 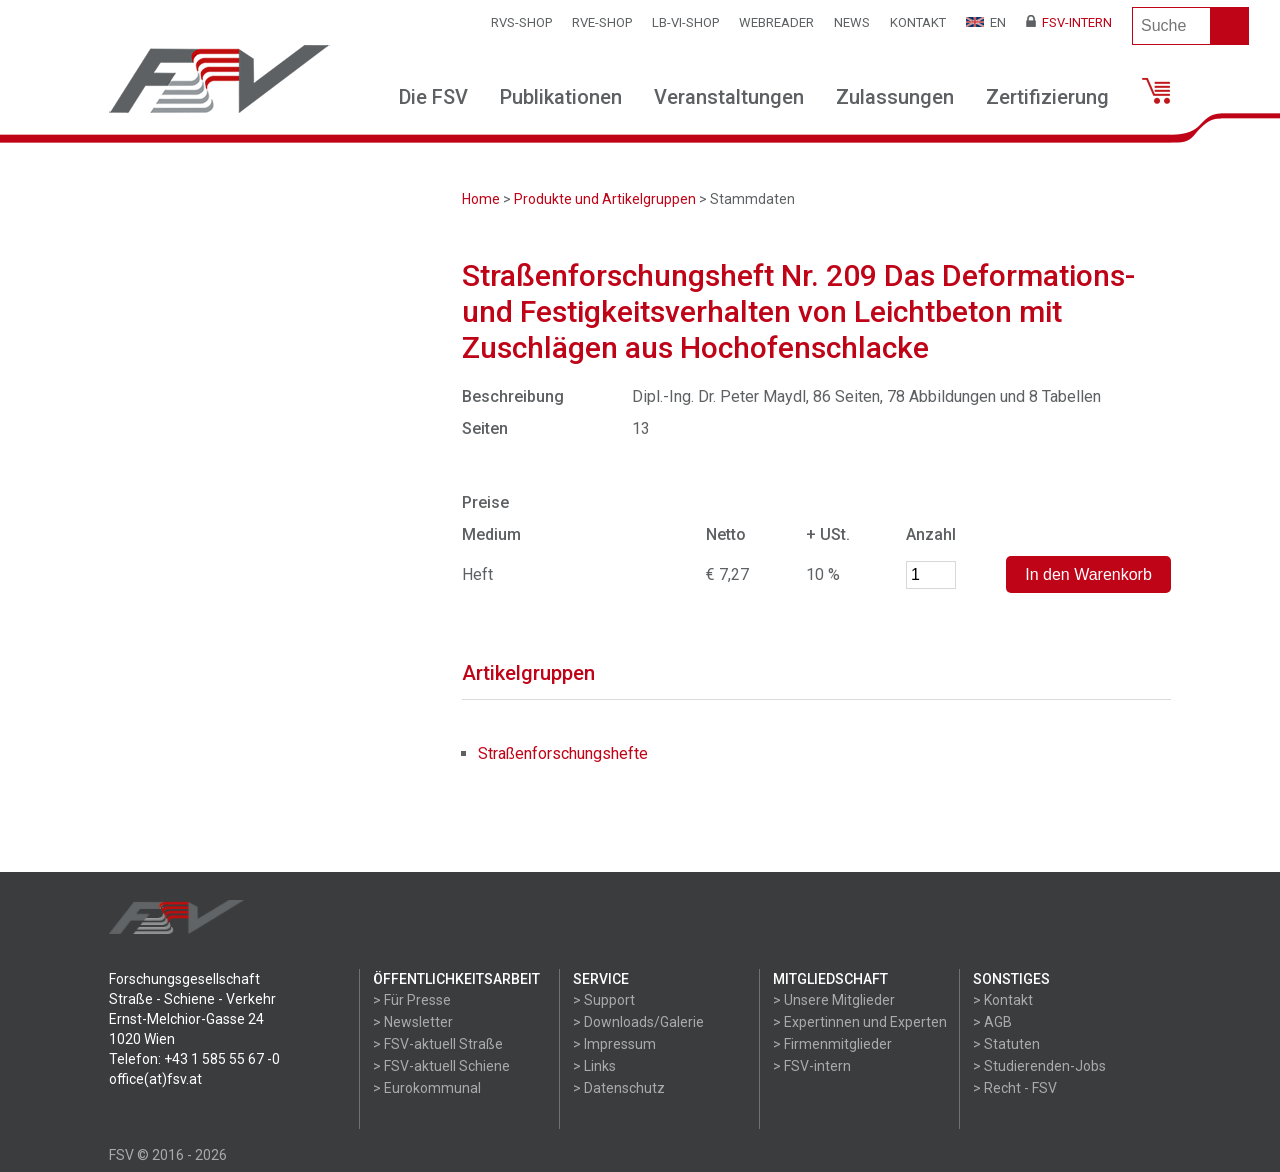 I want to click on > Eurokommunal, so click(x=427, y=1088).